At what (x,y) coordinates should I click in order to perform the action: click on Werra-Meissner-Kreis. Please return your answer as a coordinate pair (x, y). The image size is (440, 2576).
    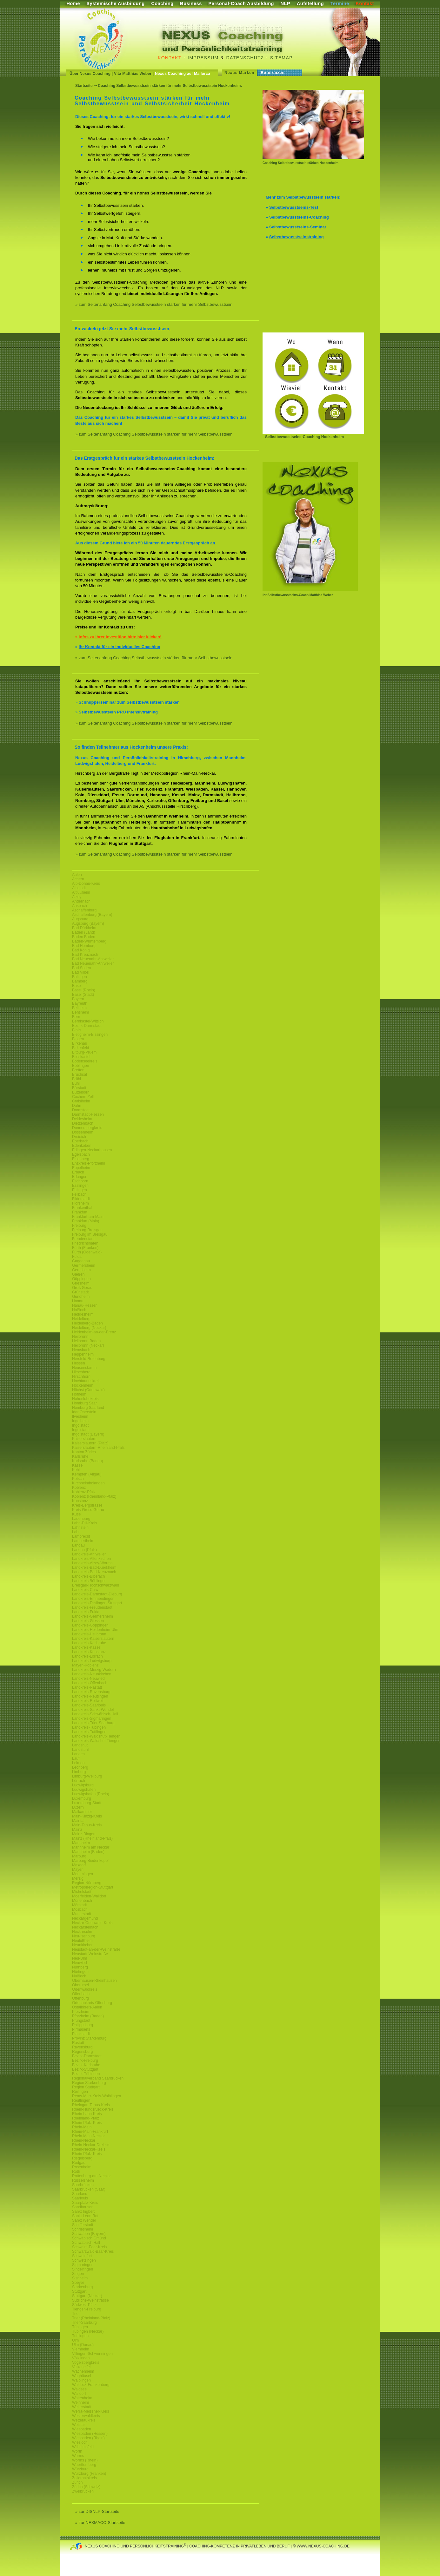
    Looking at the image, I should click on (90, 2411).